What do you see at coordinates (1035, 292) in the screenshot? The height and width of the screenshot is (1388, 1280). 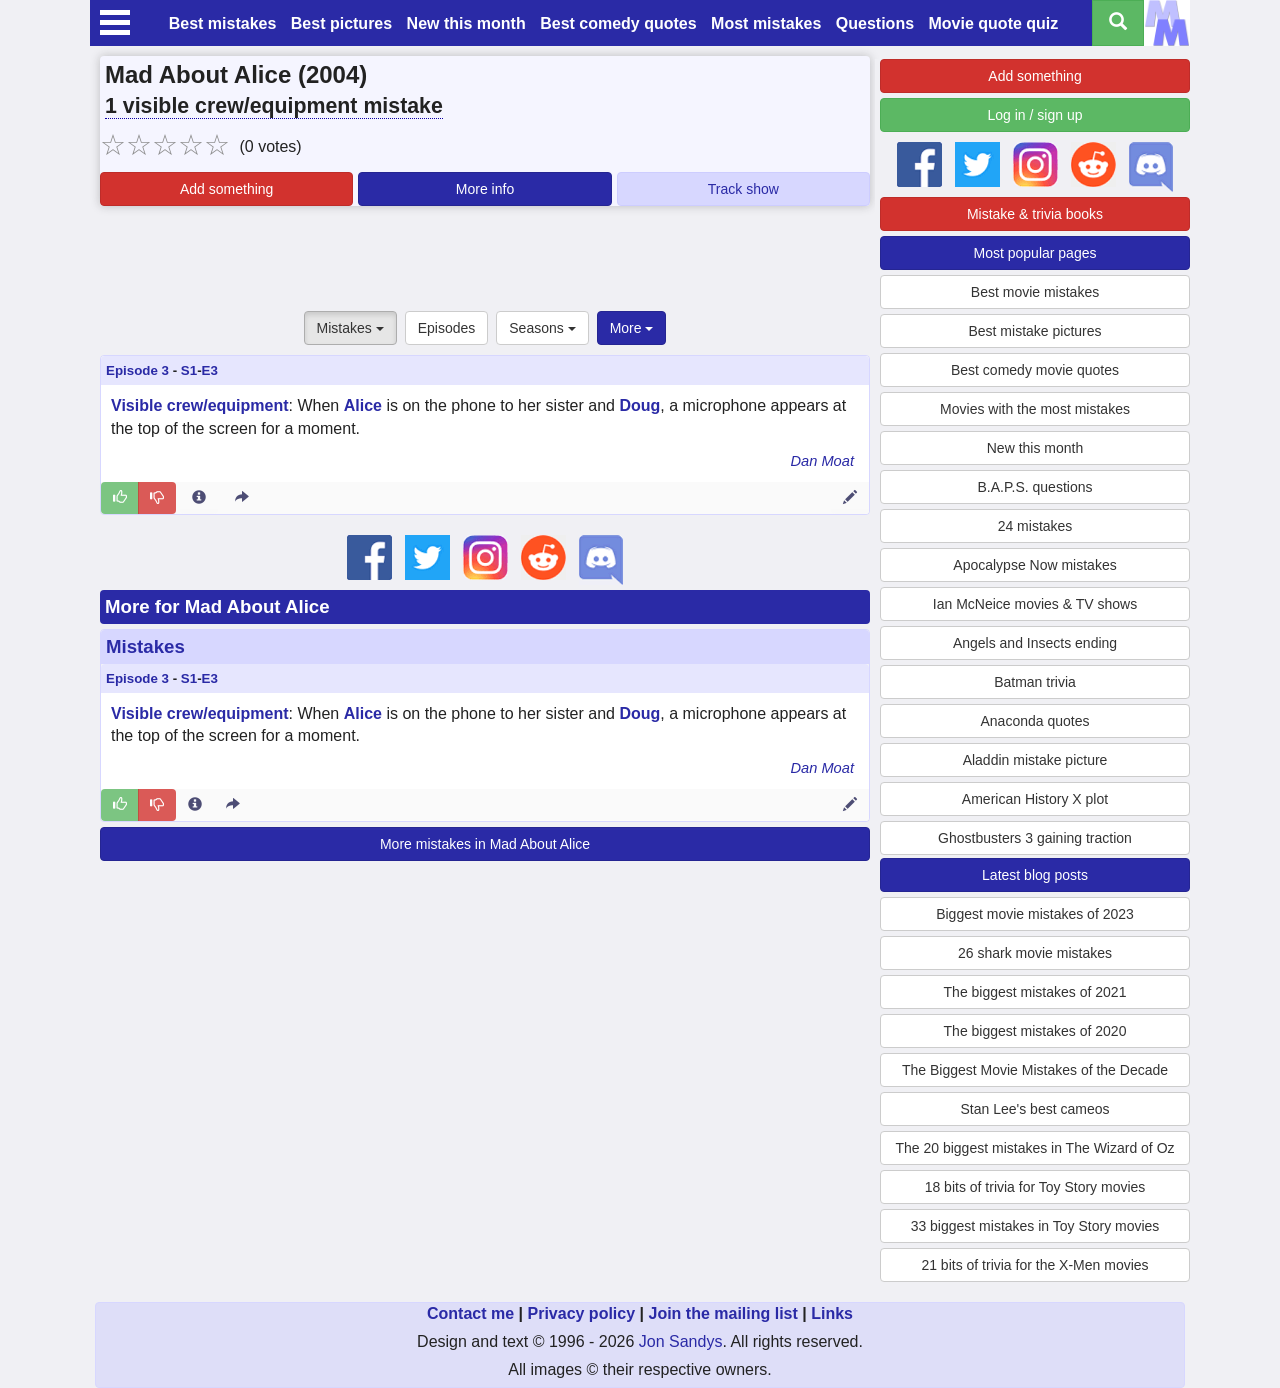 I see `Best movie mistakes` at bounding box center [1035, 292].